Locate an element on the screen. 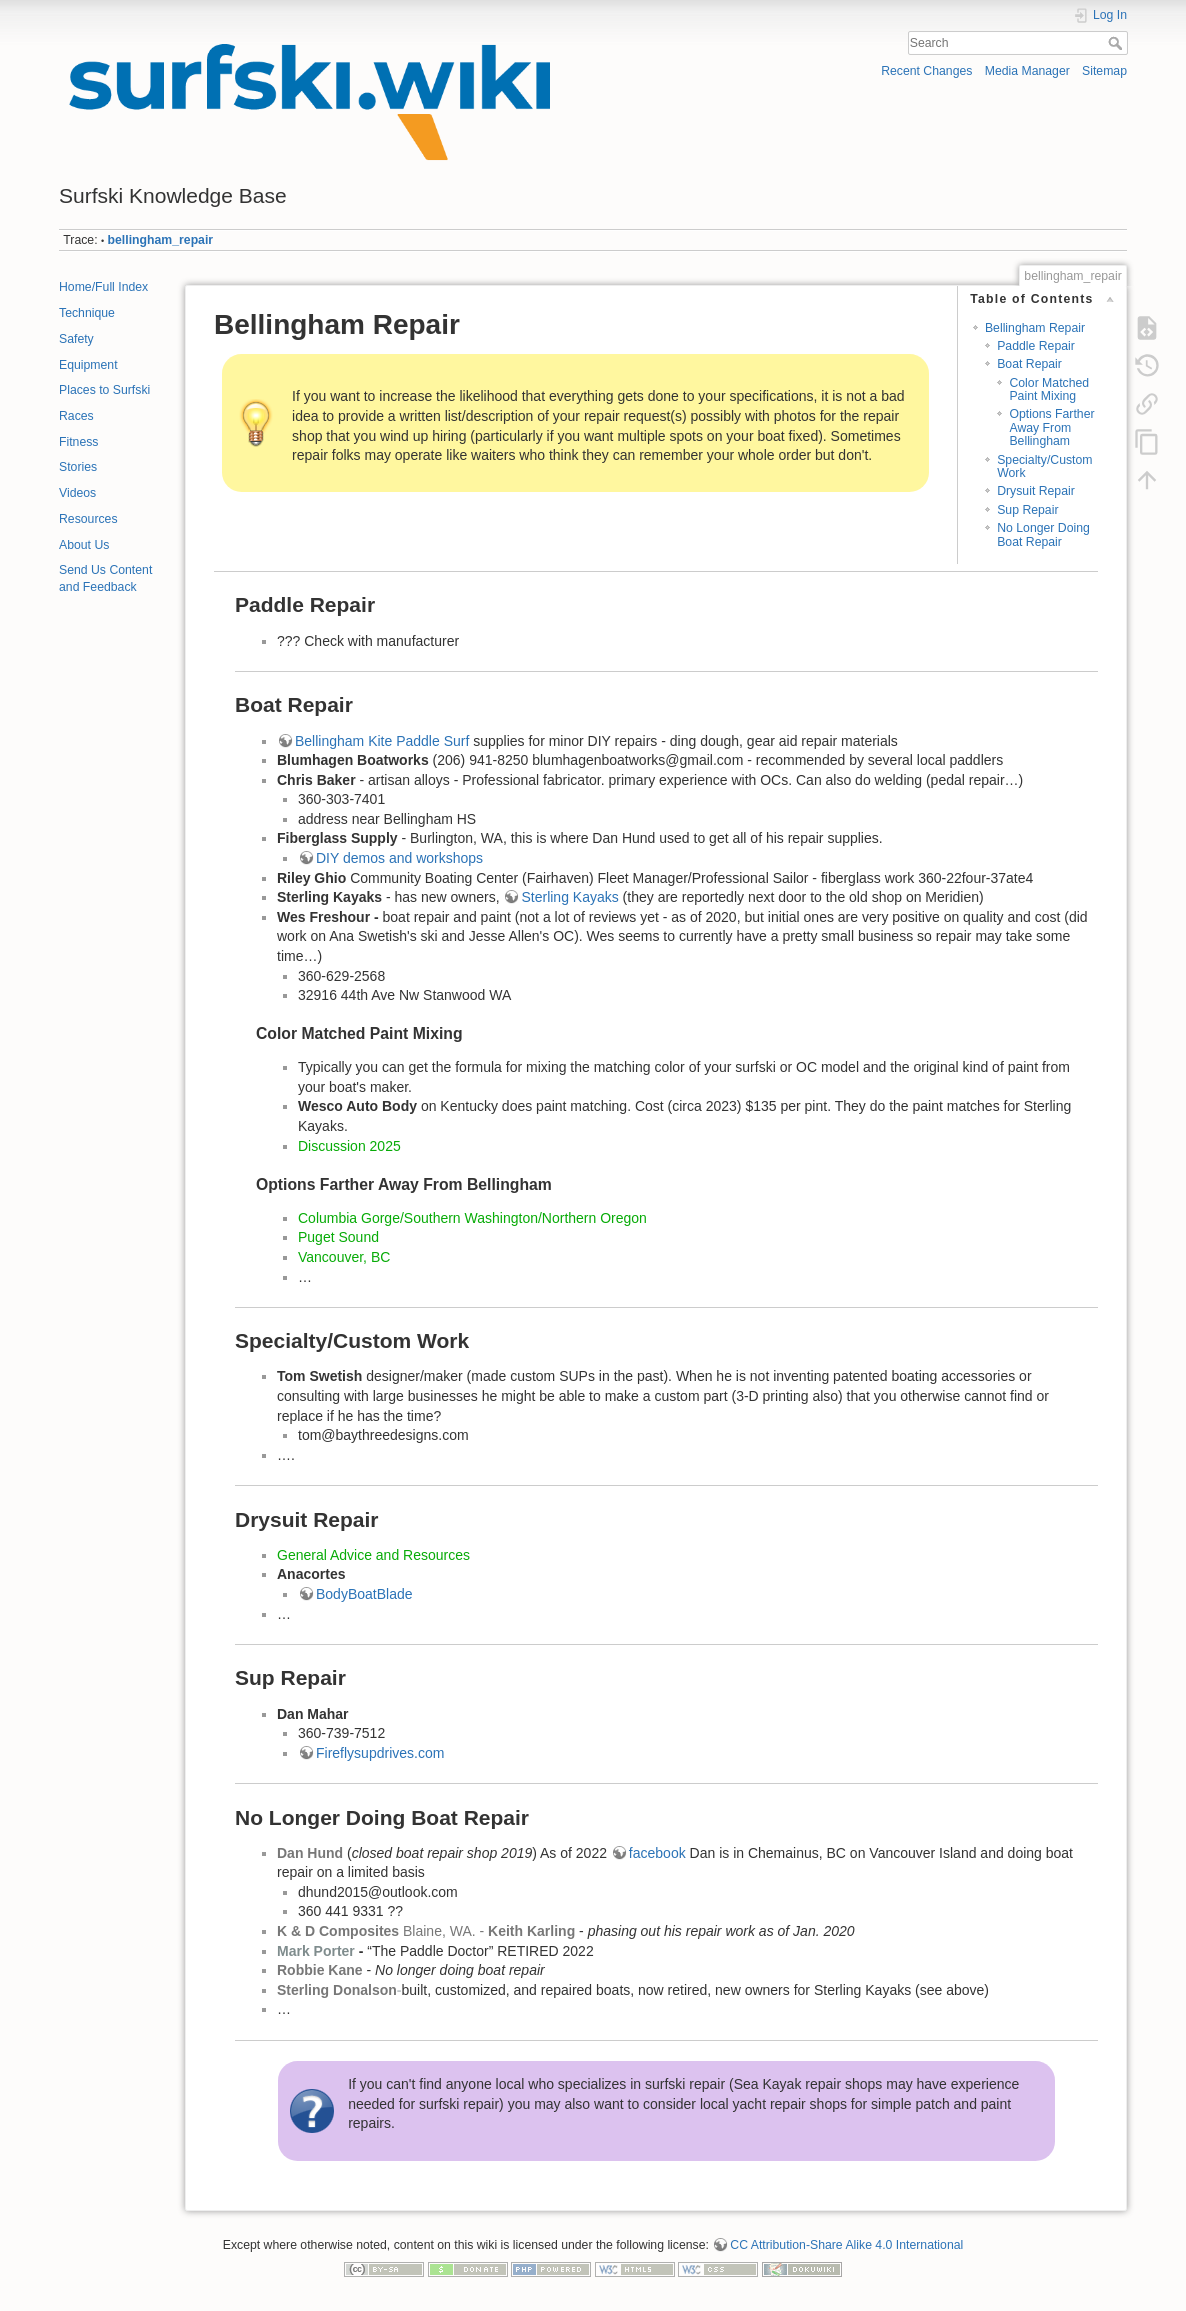 The width and height of the screenshot is (1186, 2311). Resources is located at coordinates (88, 519).